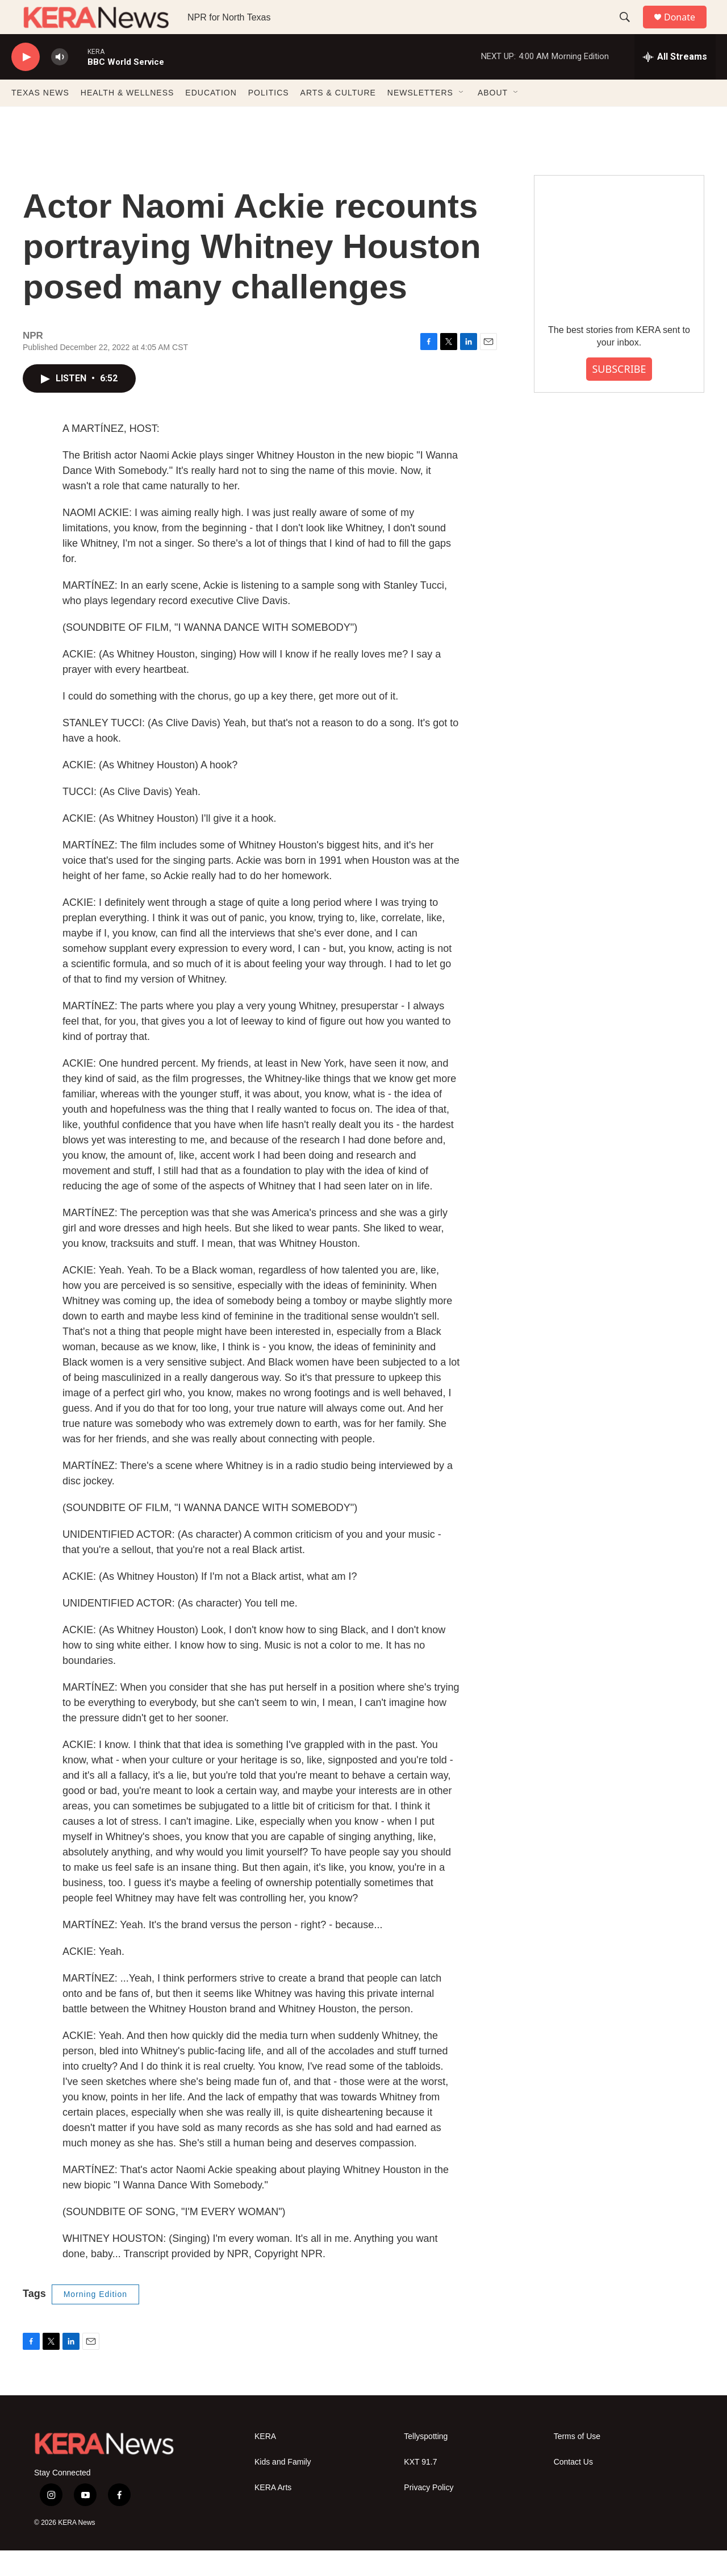 This screenshot has width=727, height=2576. Describe the element at coordinates (426, 2462) in the screenshot. I see `Tellyspotting` at that location.